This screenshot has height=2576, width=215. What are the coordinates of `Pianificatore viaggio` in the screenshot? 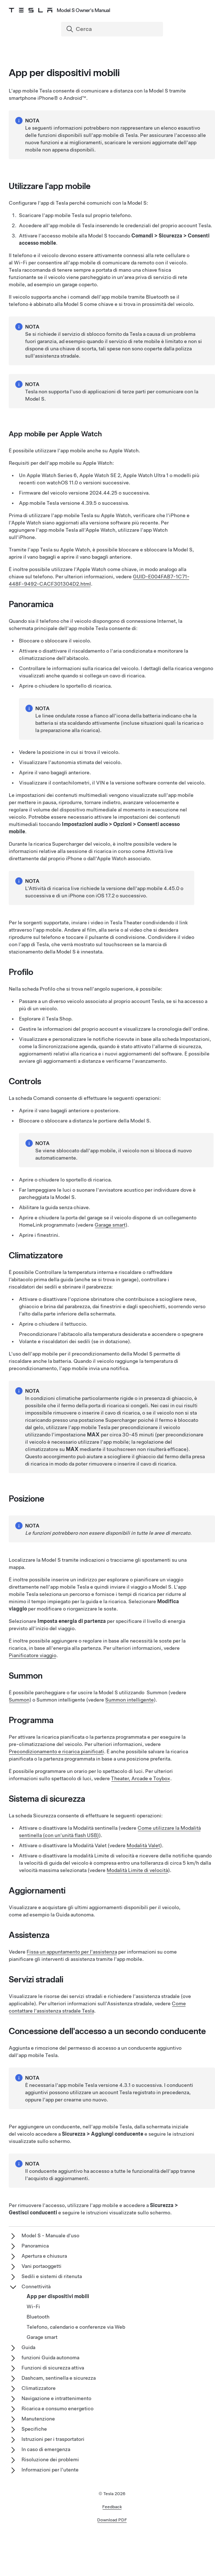 It's located at (32, 1655).